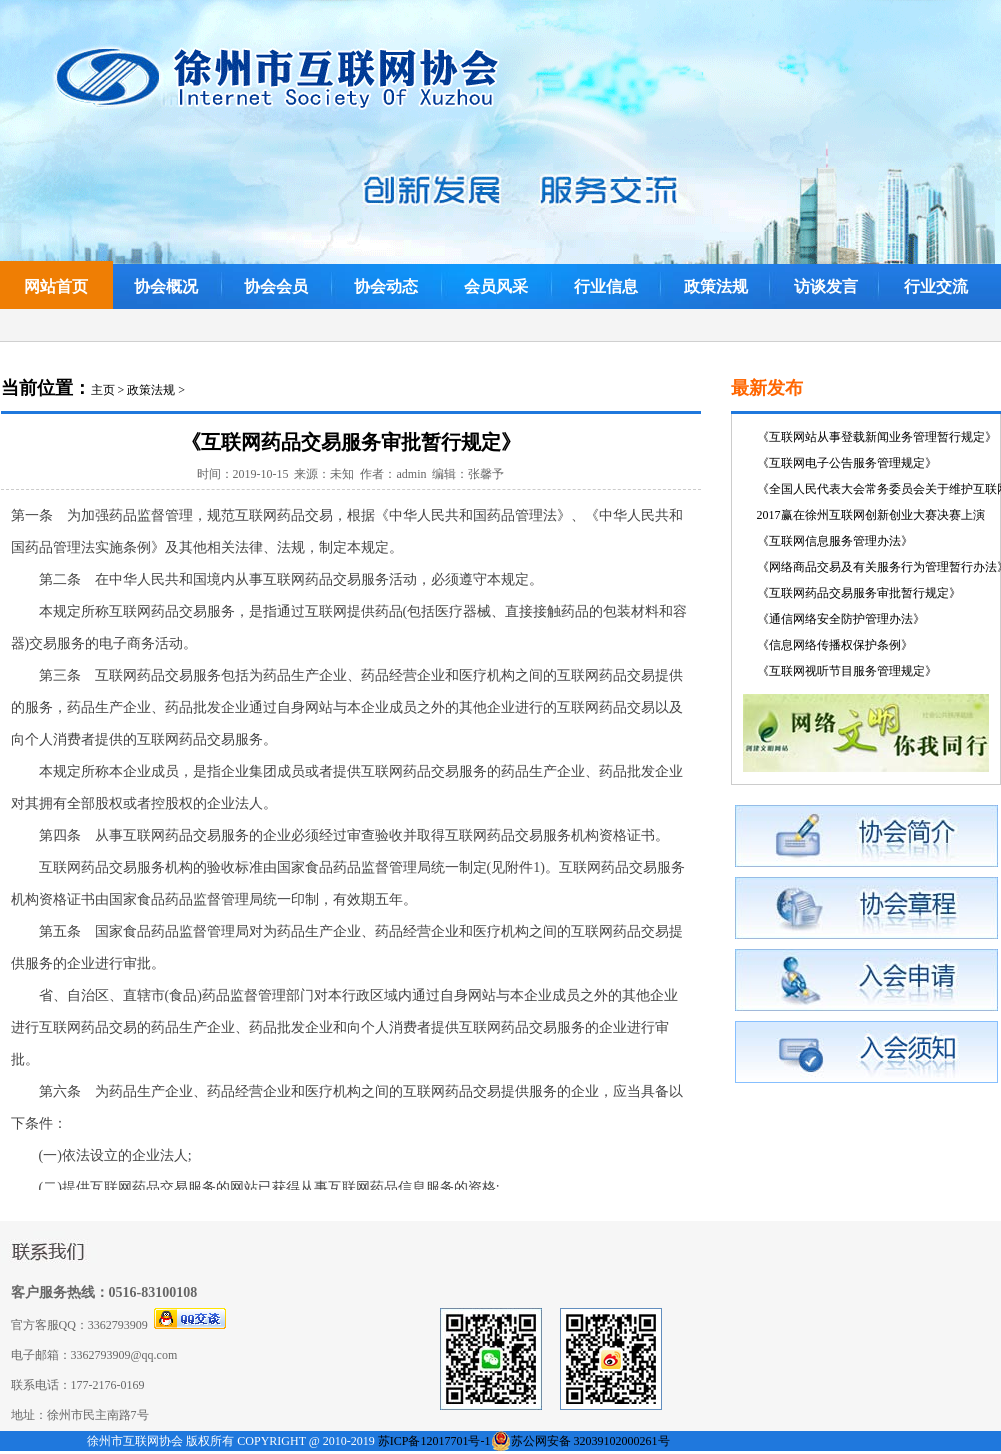  What do you see at coordinates (835, 645) in the screenshot?
I see `《信息网络传播权保护条例》` at bounding box center [835, 645].